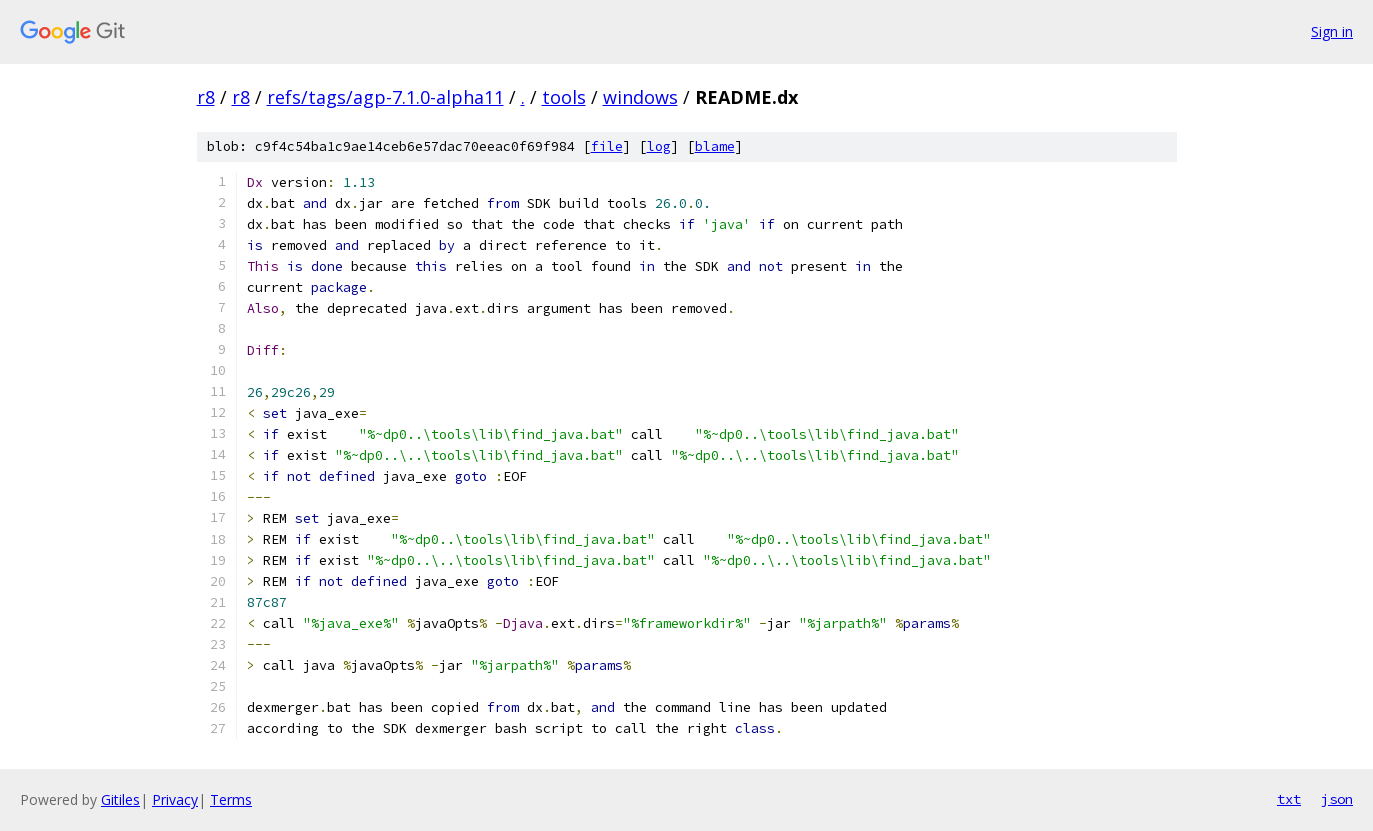 This screenshot has width=1373, height=831. Describe the element at coordinates (564, 97) in the screenshot. I see `tools` at that location.